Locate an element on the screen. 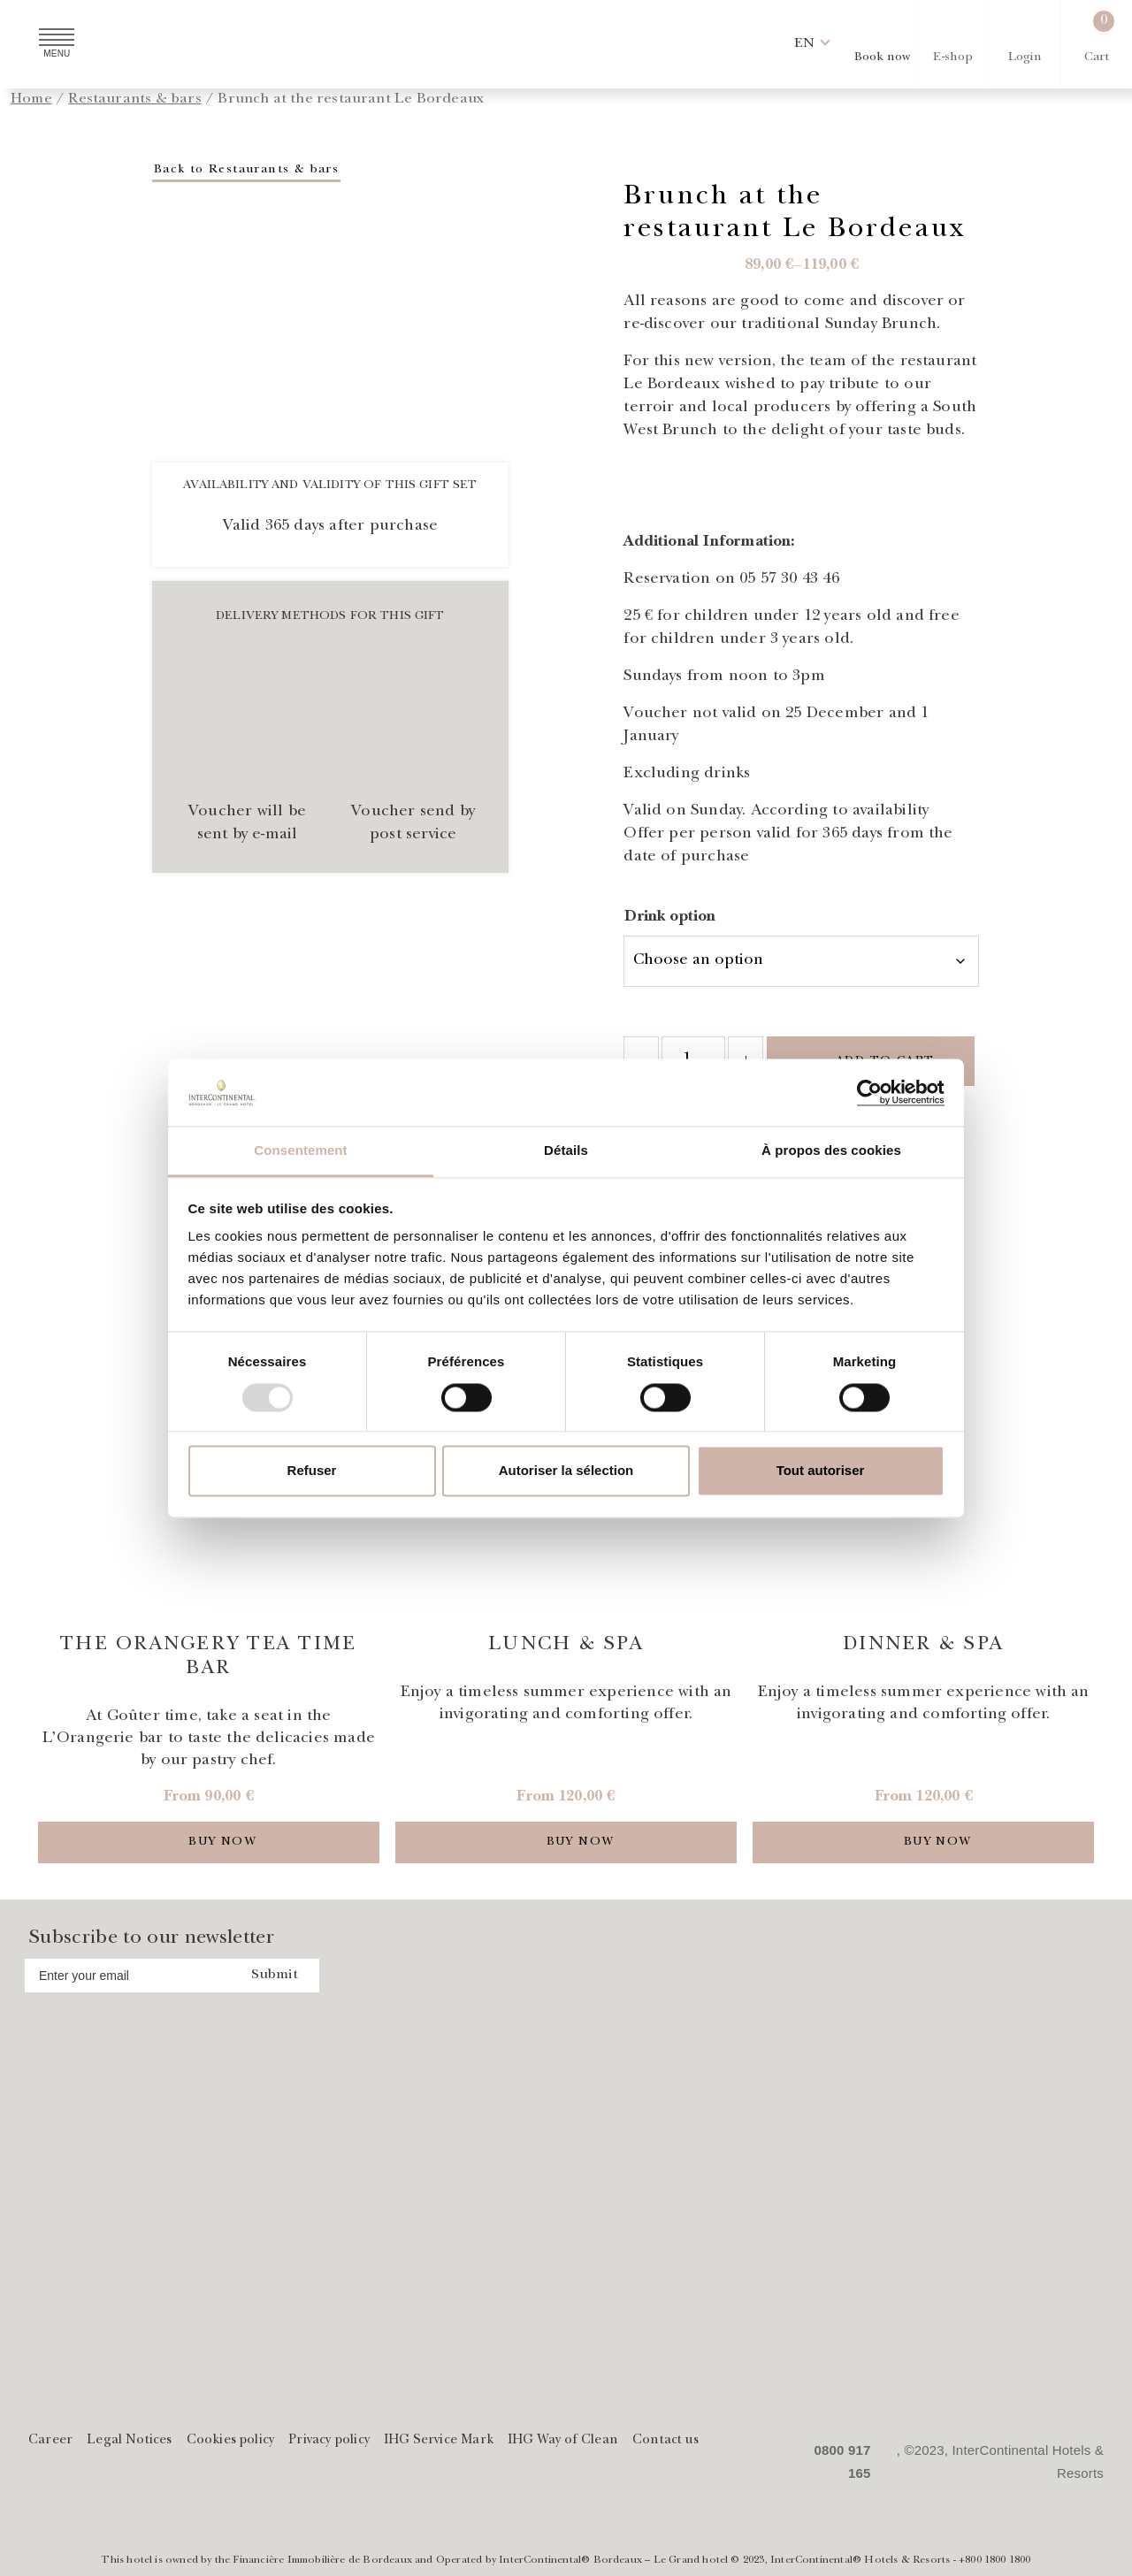 The height and width of the screenshot is (2576, 1132). Drink option is located at coordinates (669, 918).